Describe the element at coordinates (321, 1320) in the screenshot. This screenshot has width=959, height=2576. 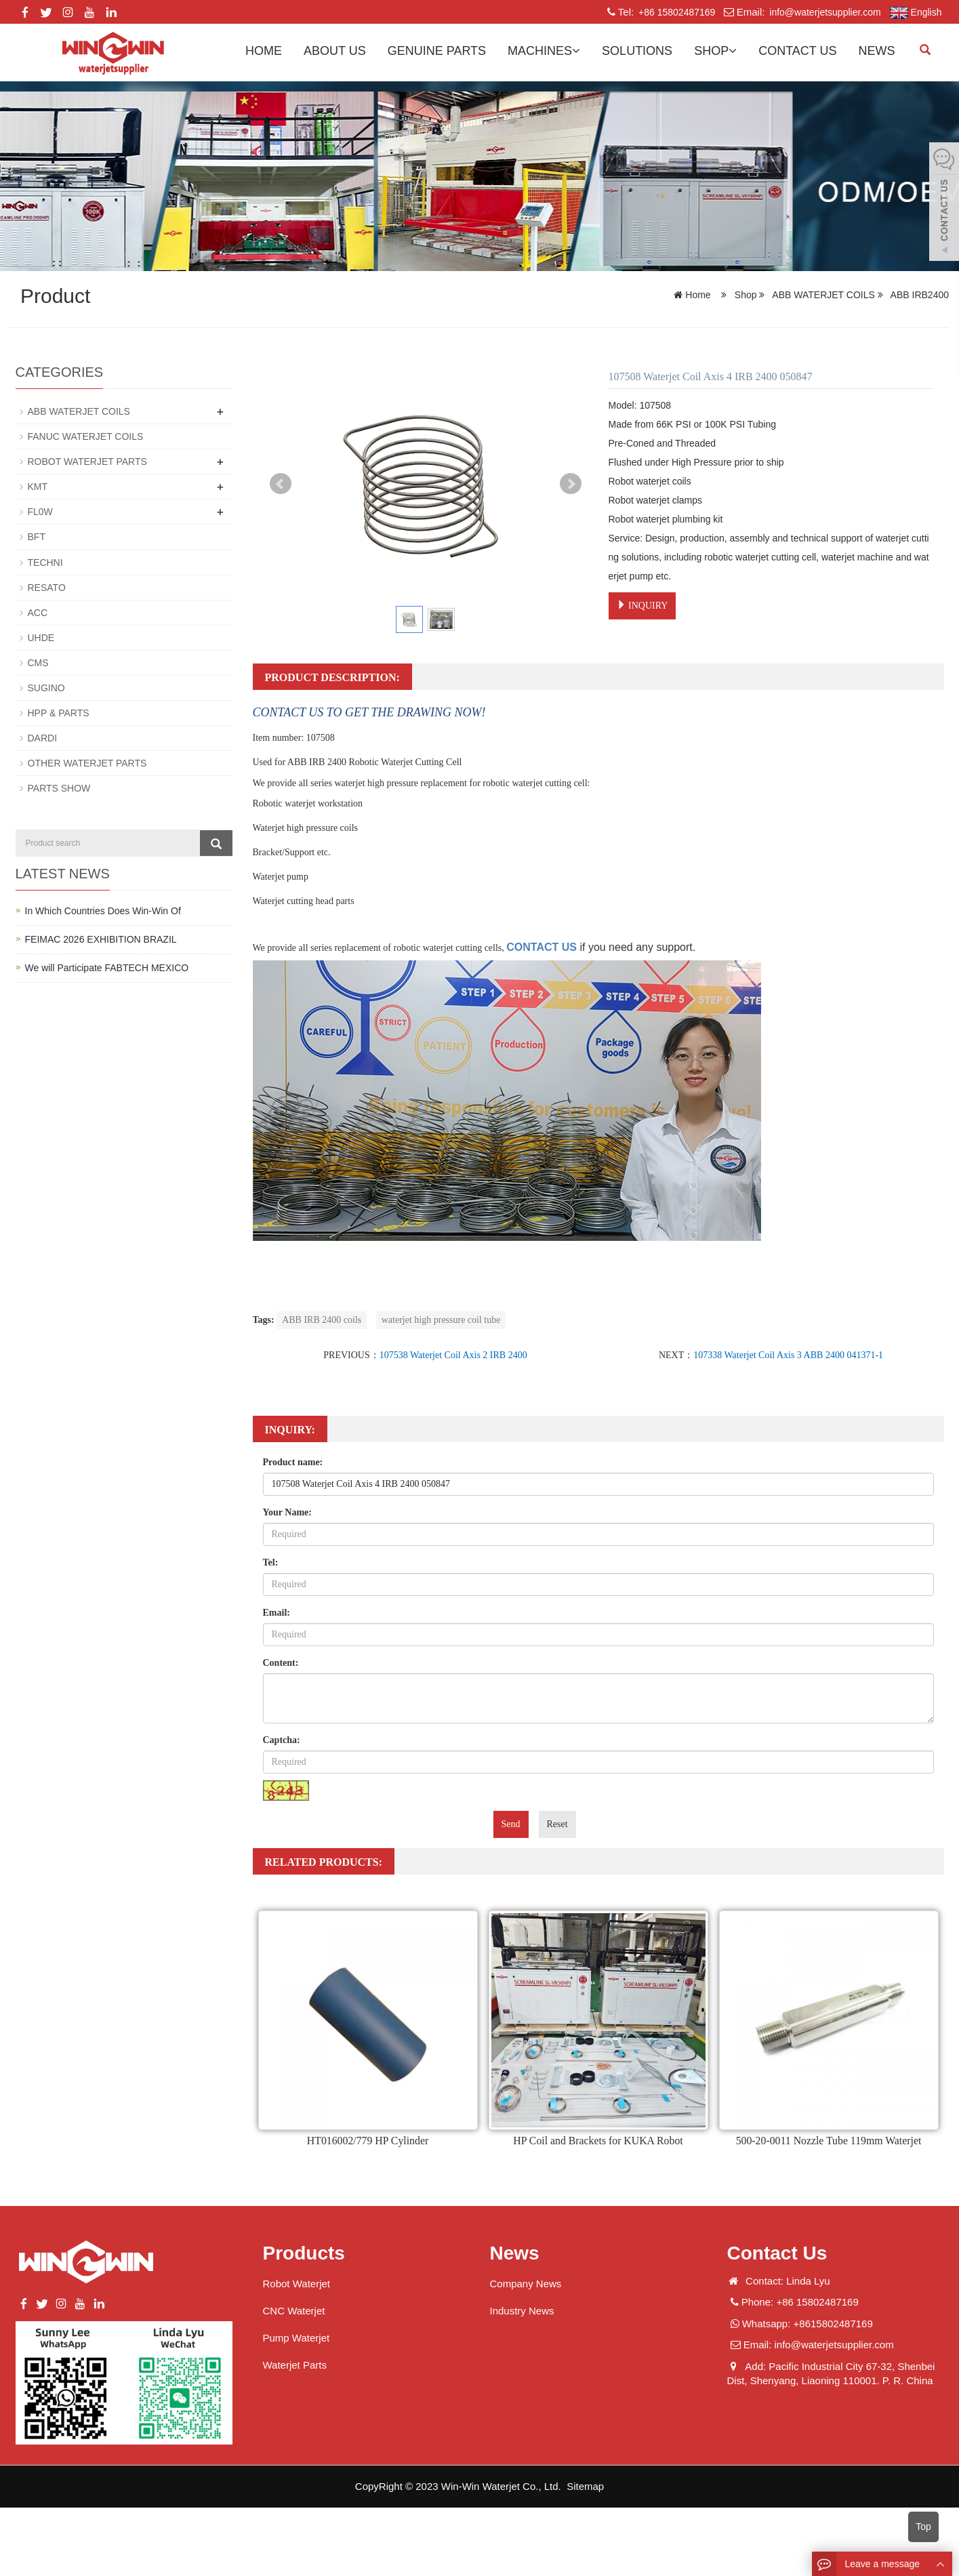
I see `ABB IRB 2400 coils` at that location.